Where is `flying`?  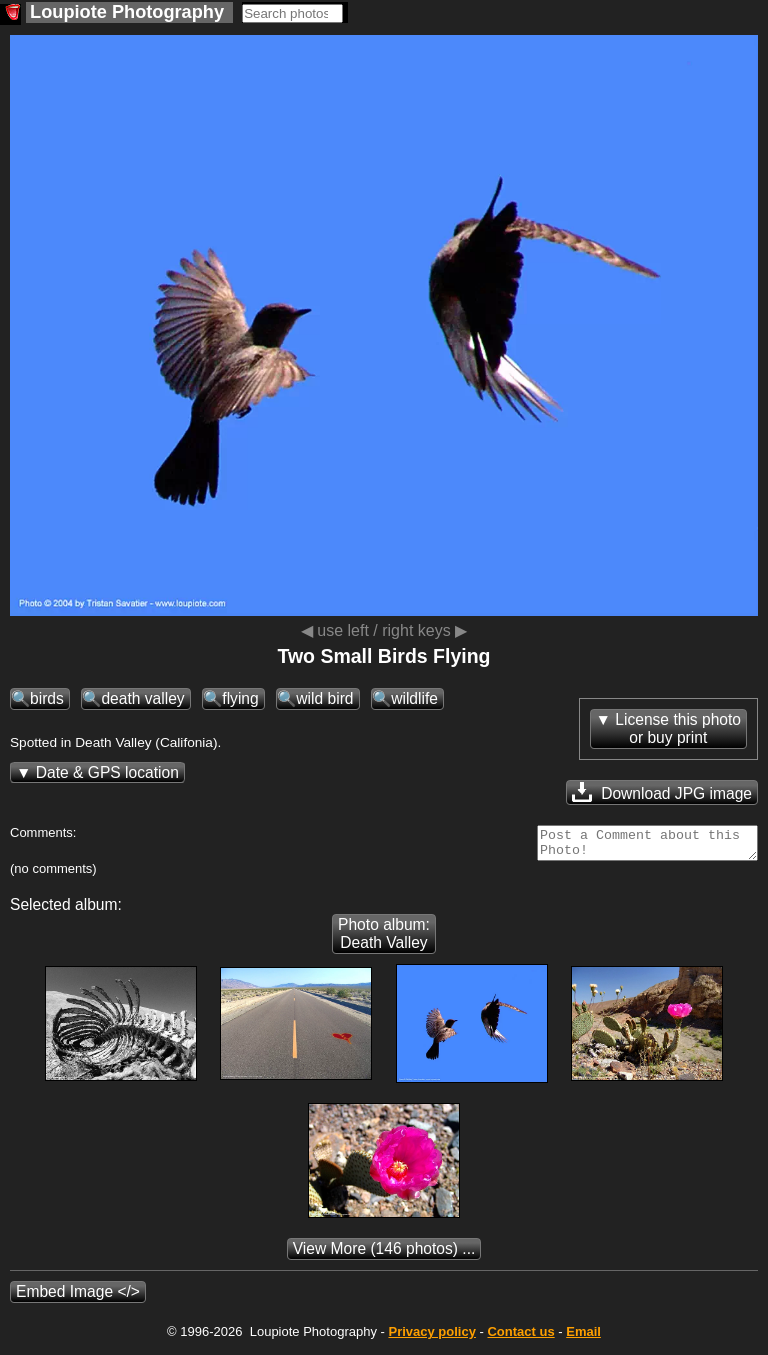 flying is located at coordinates (240, 698).